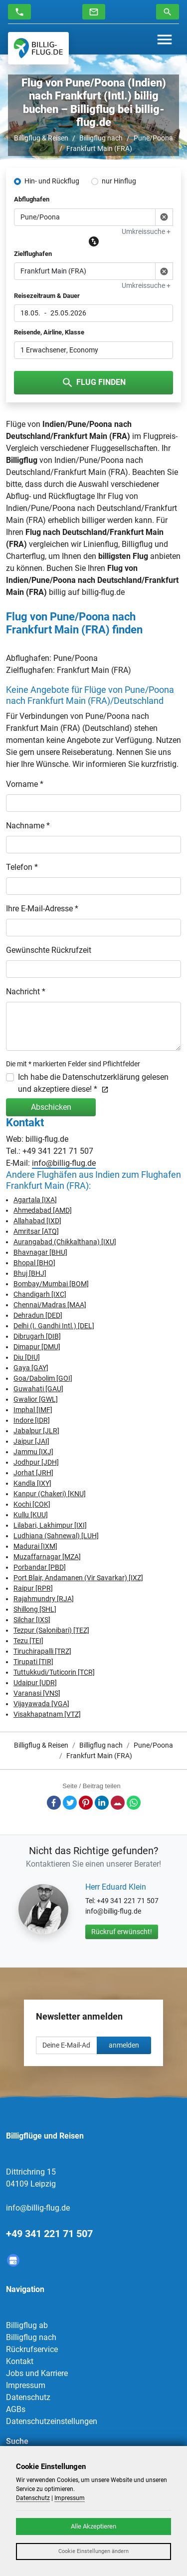 The width and height of the screenshot is (187, 2576). Describe the element at coordinates (33, 1588) in the screenshot. I see `Raipur [RPR]` at that location.